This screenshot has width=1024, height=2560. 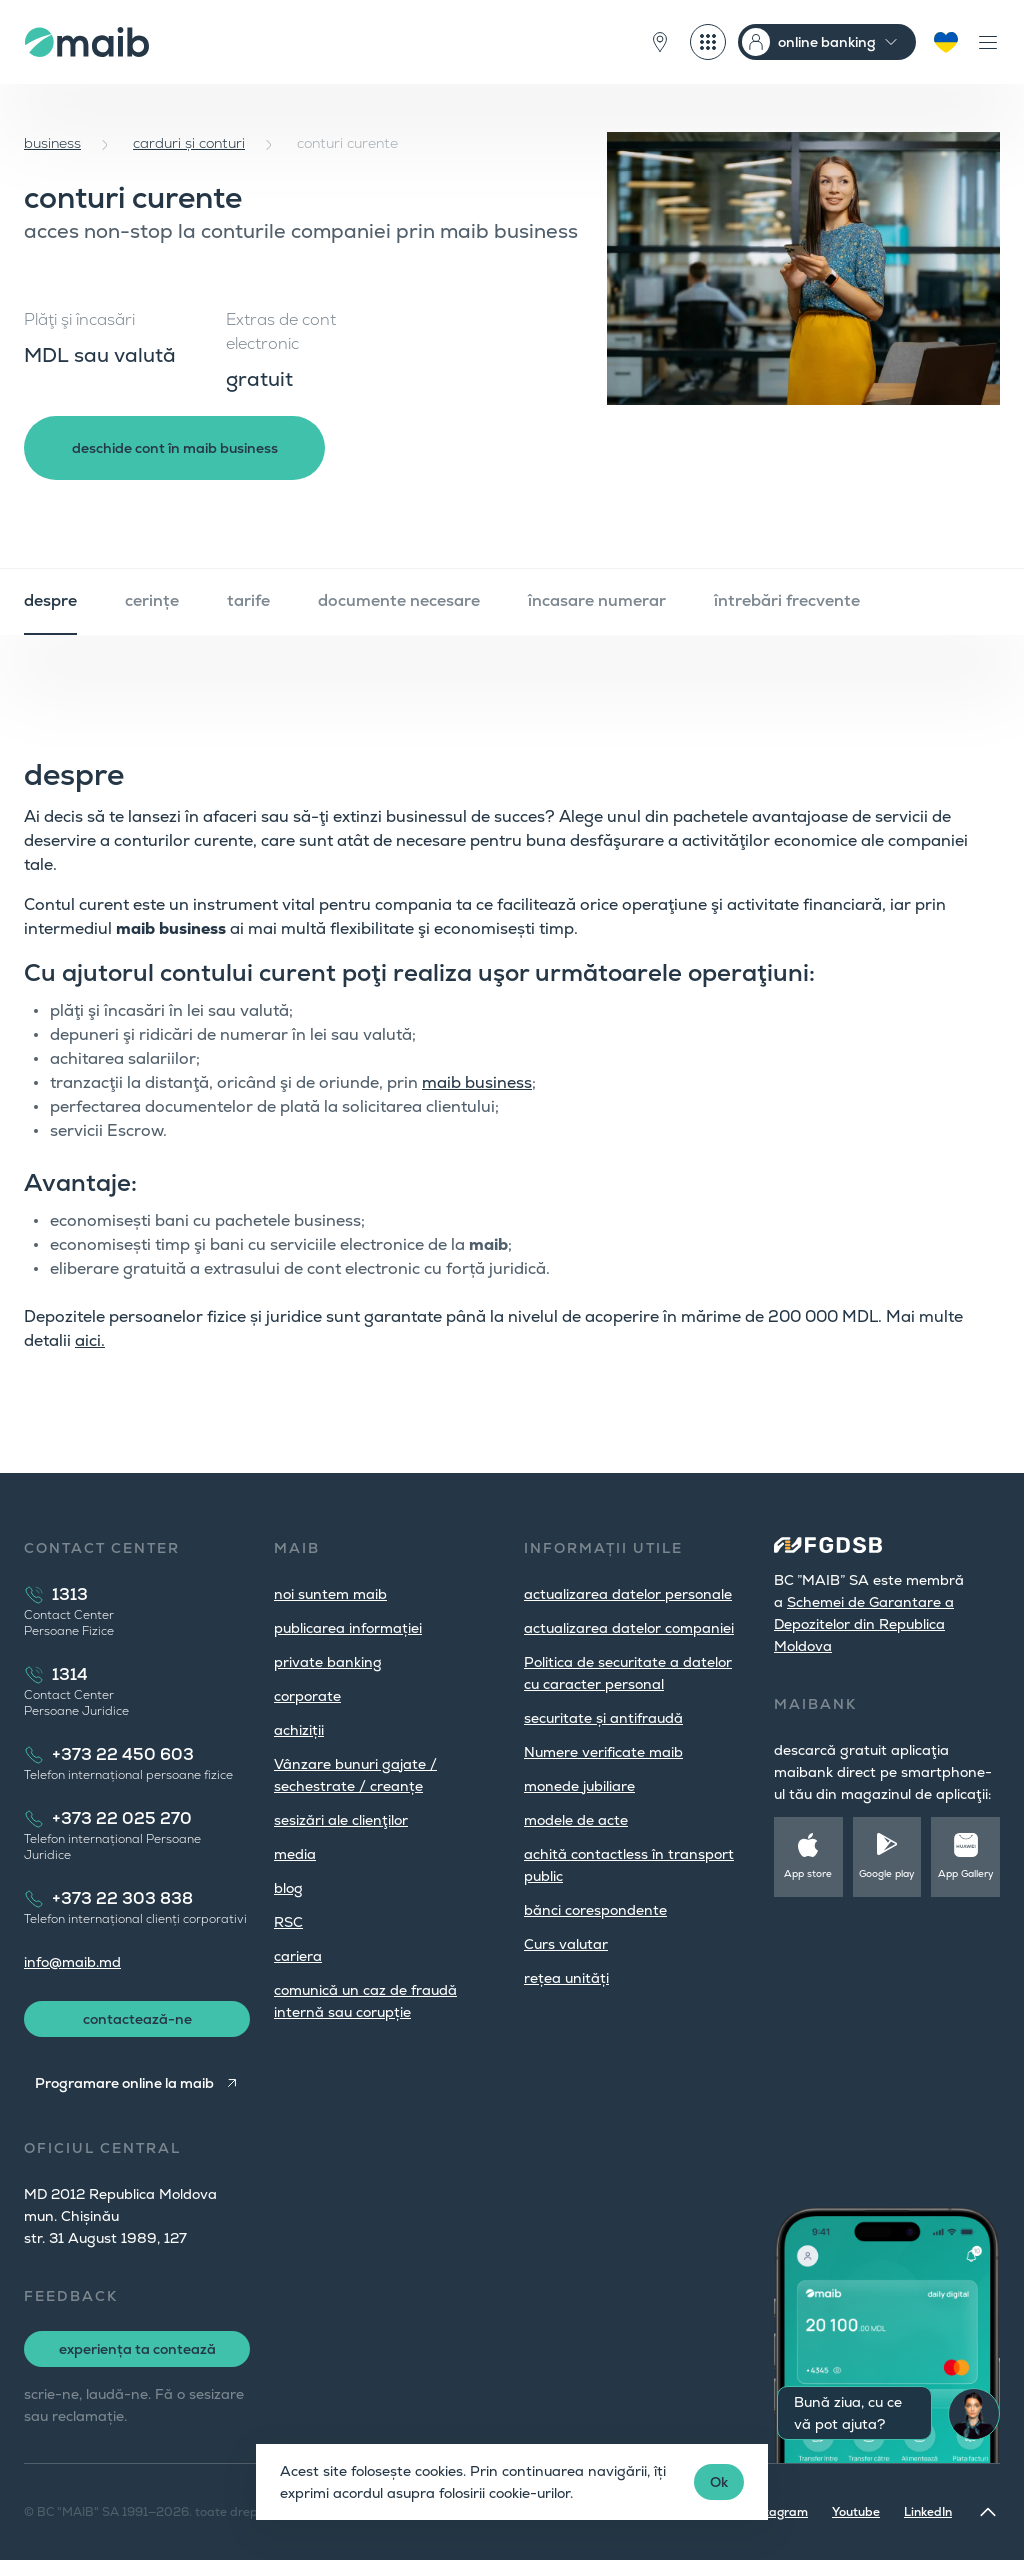 I want to click on Schemei de Garantare a Depozitelor din Republica Moldova, so click(x=864, y=1624).